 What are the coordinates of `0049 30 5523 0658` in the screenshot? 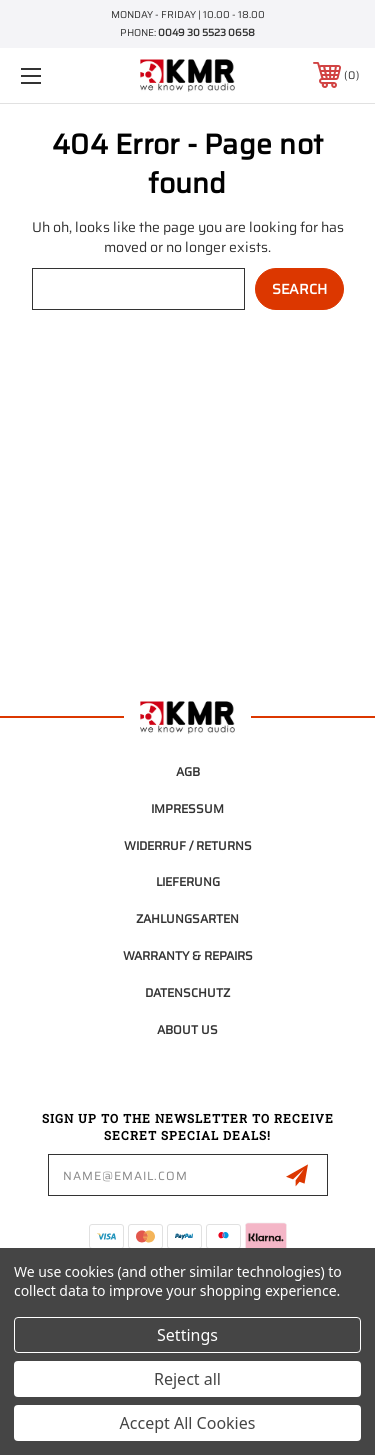 It's located at (206, 32).